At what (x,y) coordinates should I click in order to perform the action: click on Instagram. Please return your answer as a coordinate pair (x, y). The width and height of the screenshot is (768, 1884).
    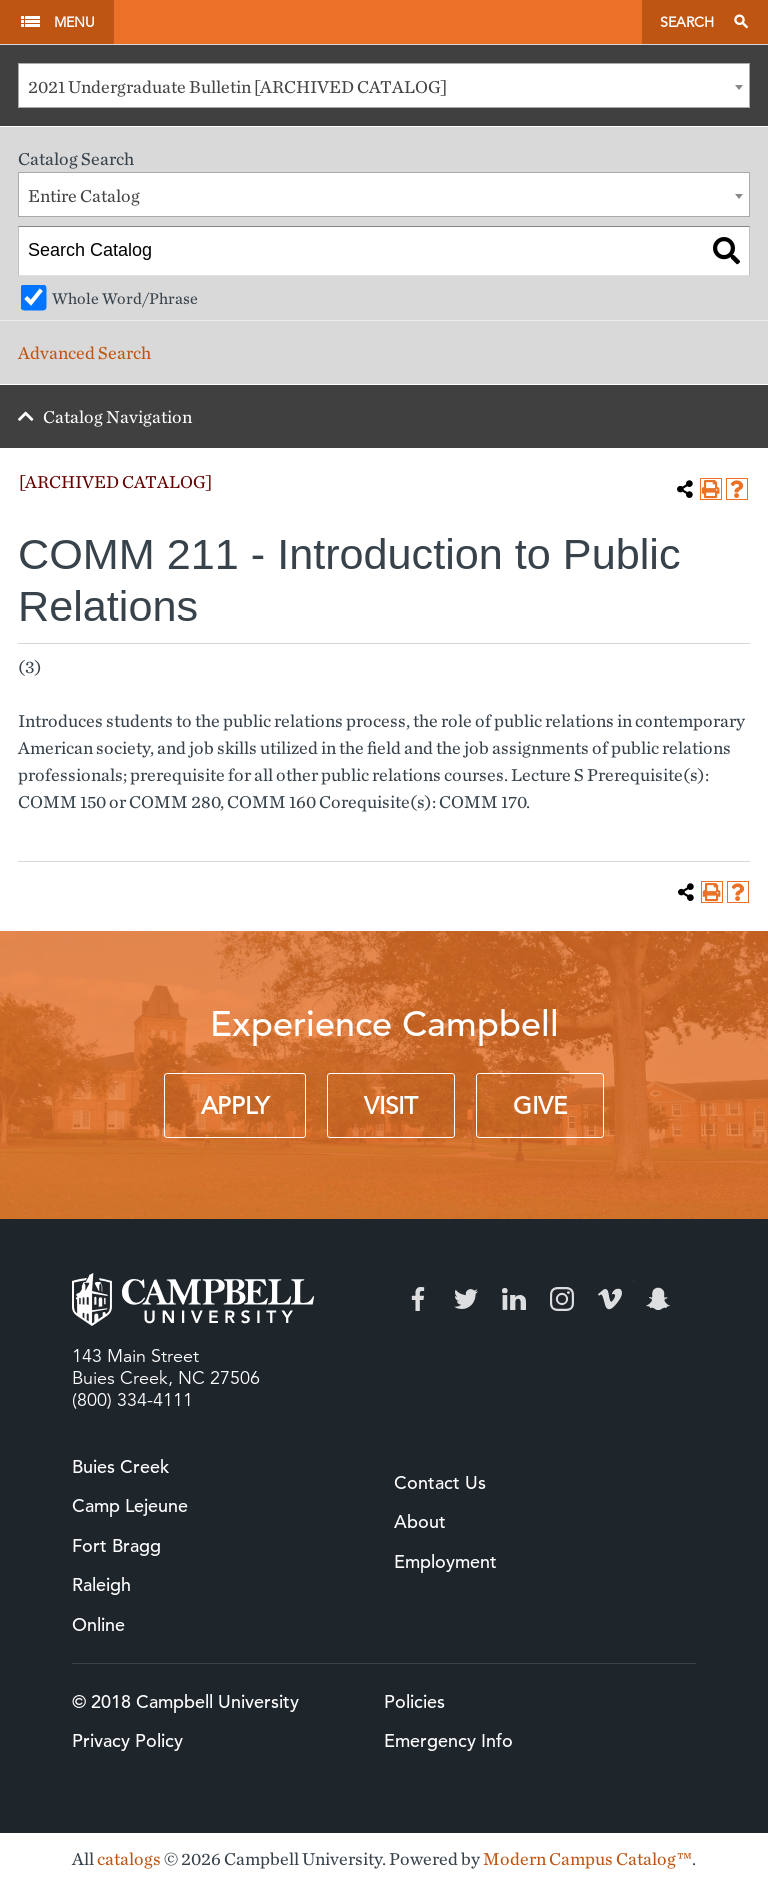
    Looking at the image, I should click on (562, 1299).